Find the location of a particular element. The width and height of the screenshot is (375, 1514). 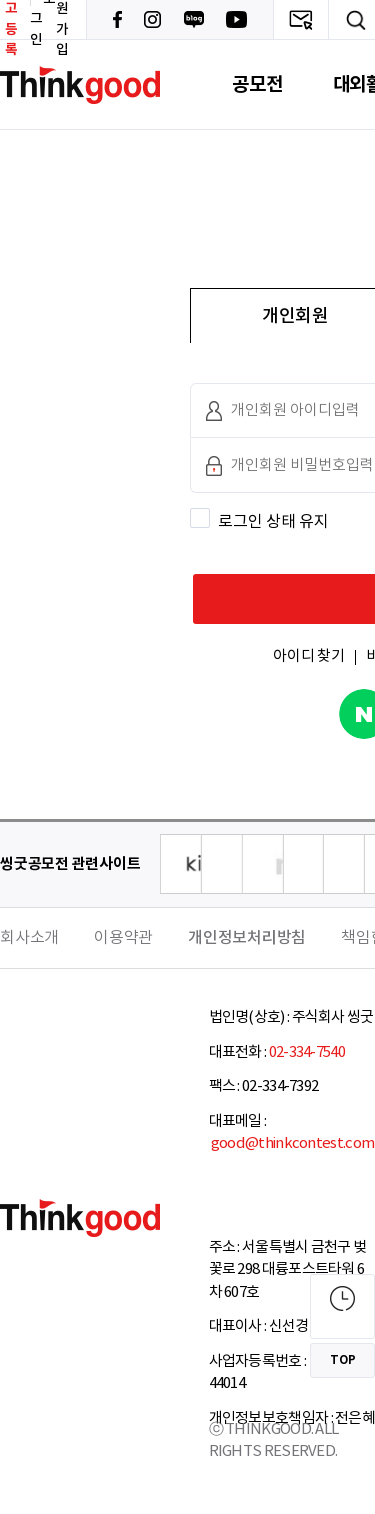

개인정보처리방침 is located at coordinates (247, 938).